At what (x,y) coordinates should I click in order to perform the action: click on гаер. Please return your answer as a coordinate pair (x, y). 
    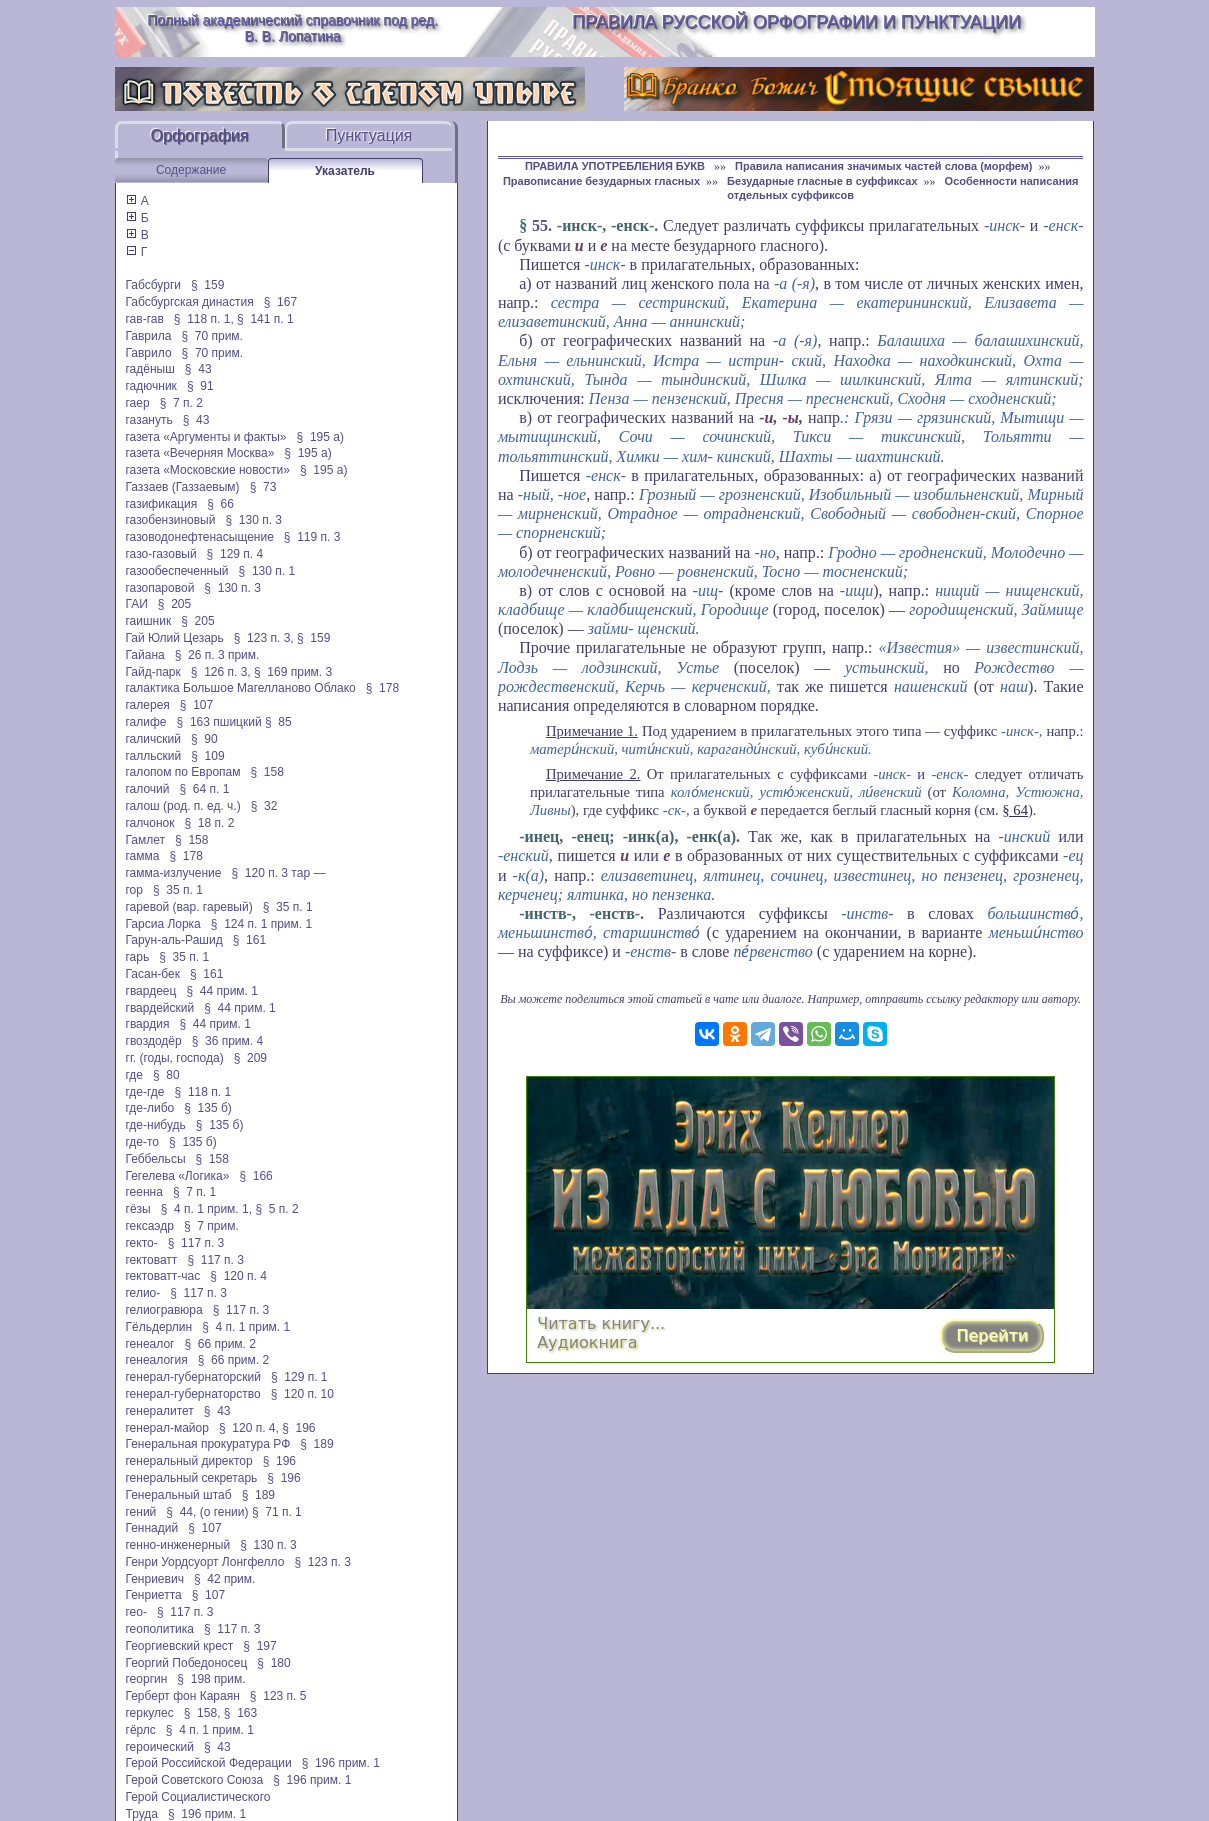
    Looking at the image, I should click on (138, 403).